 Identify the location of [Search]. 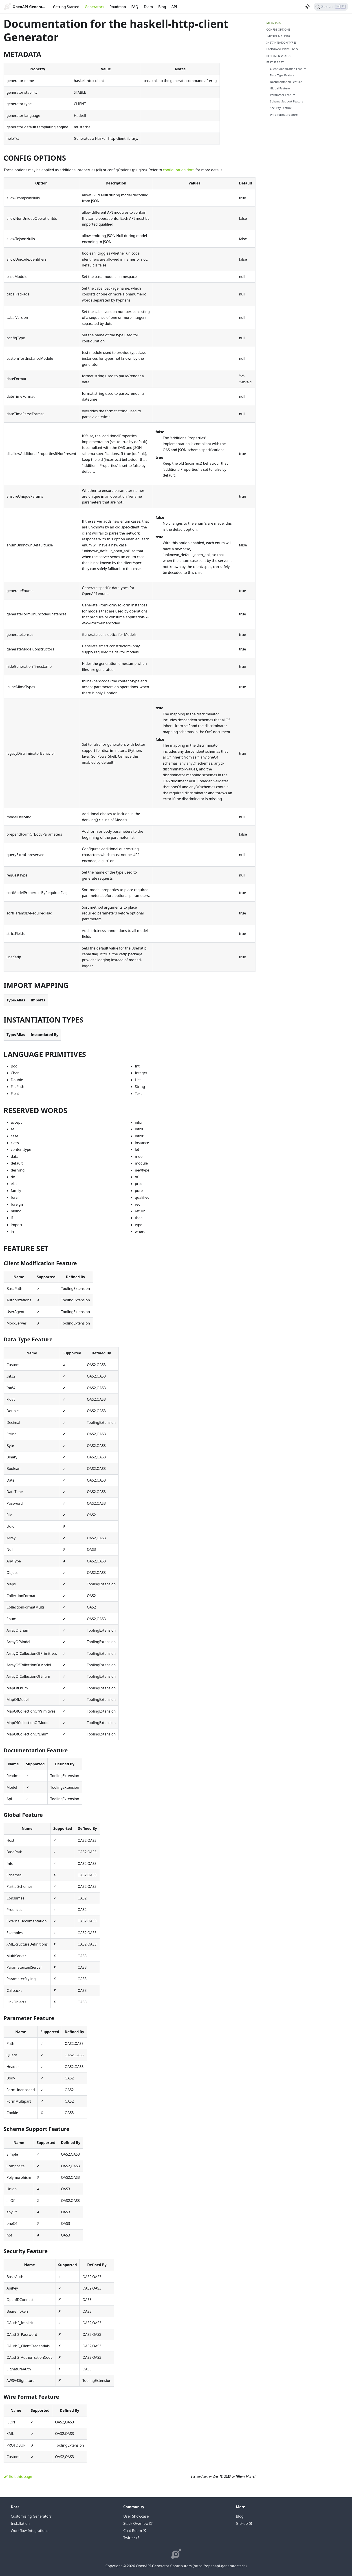
(331, 7).